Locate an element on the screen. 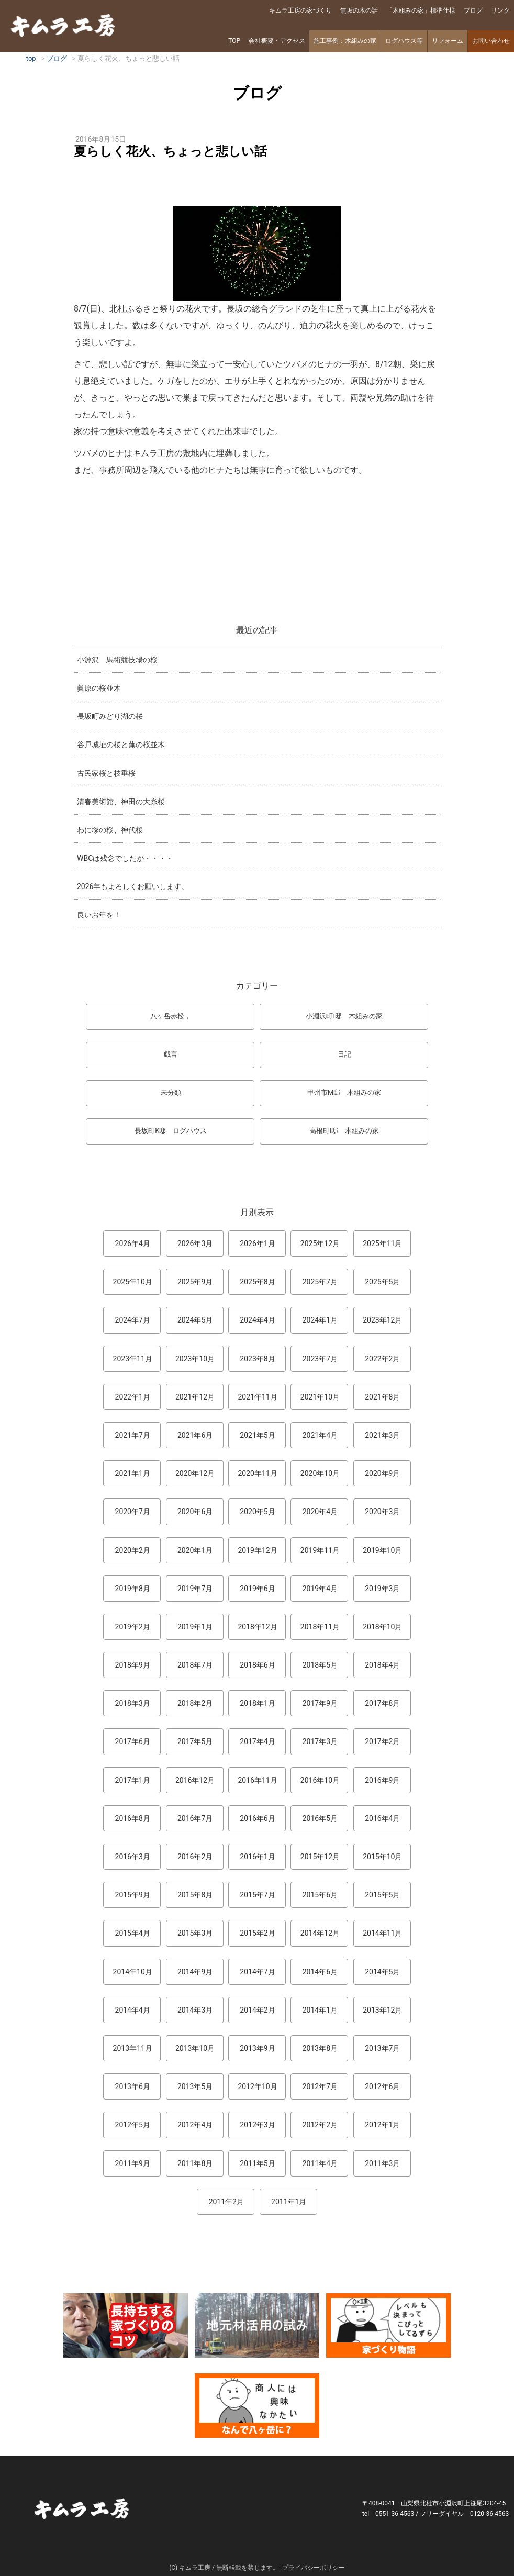  2019年6月 is located at coordinates (257, 1588).